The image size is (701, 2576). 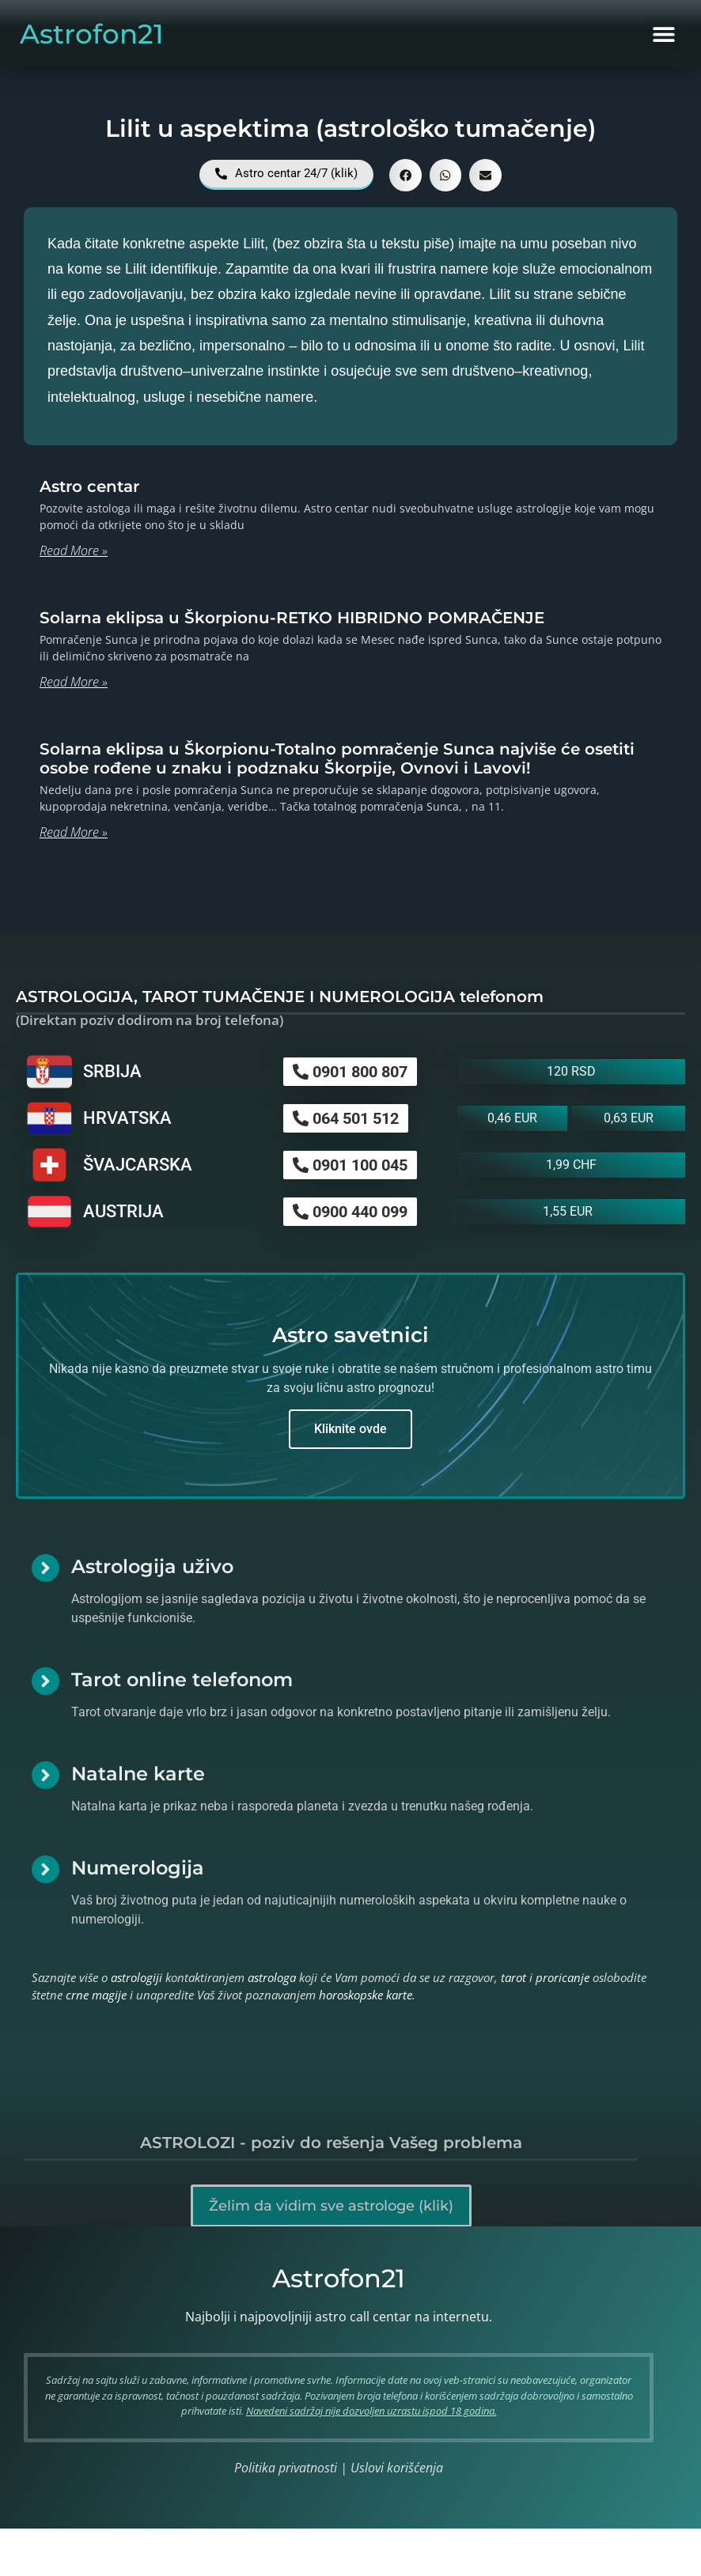 I want to click on Solarna eklipsa u Škorpionu-RETKO HIBRIDNO POMRAČENJE, so click(x=292, y=617).